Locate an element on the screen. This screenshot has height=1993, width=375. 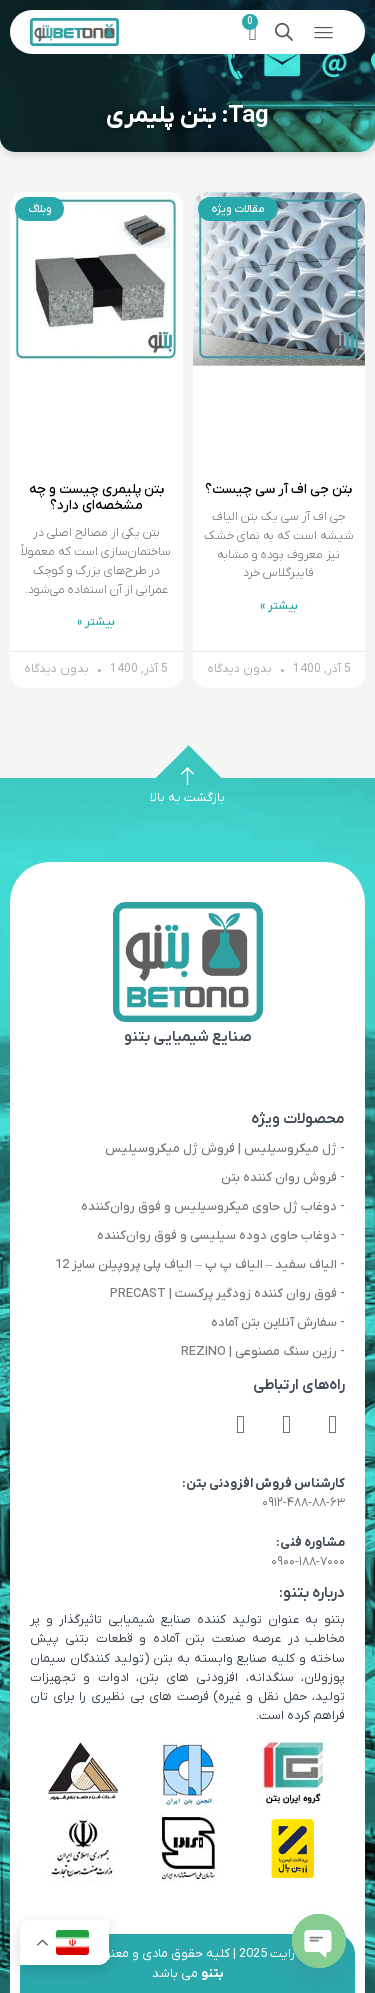
- فروش روان کننده بتن is located at coordinates (283, 1177).